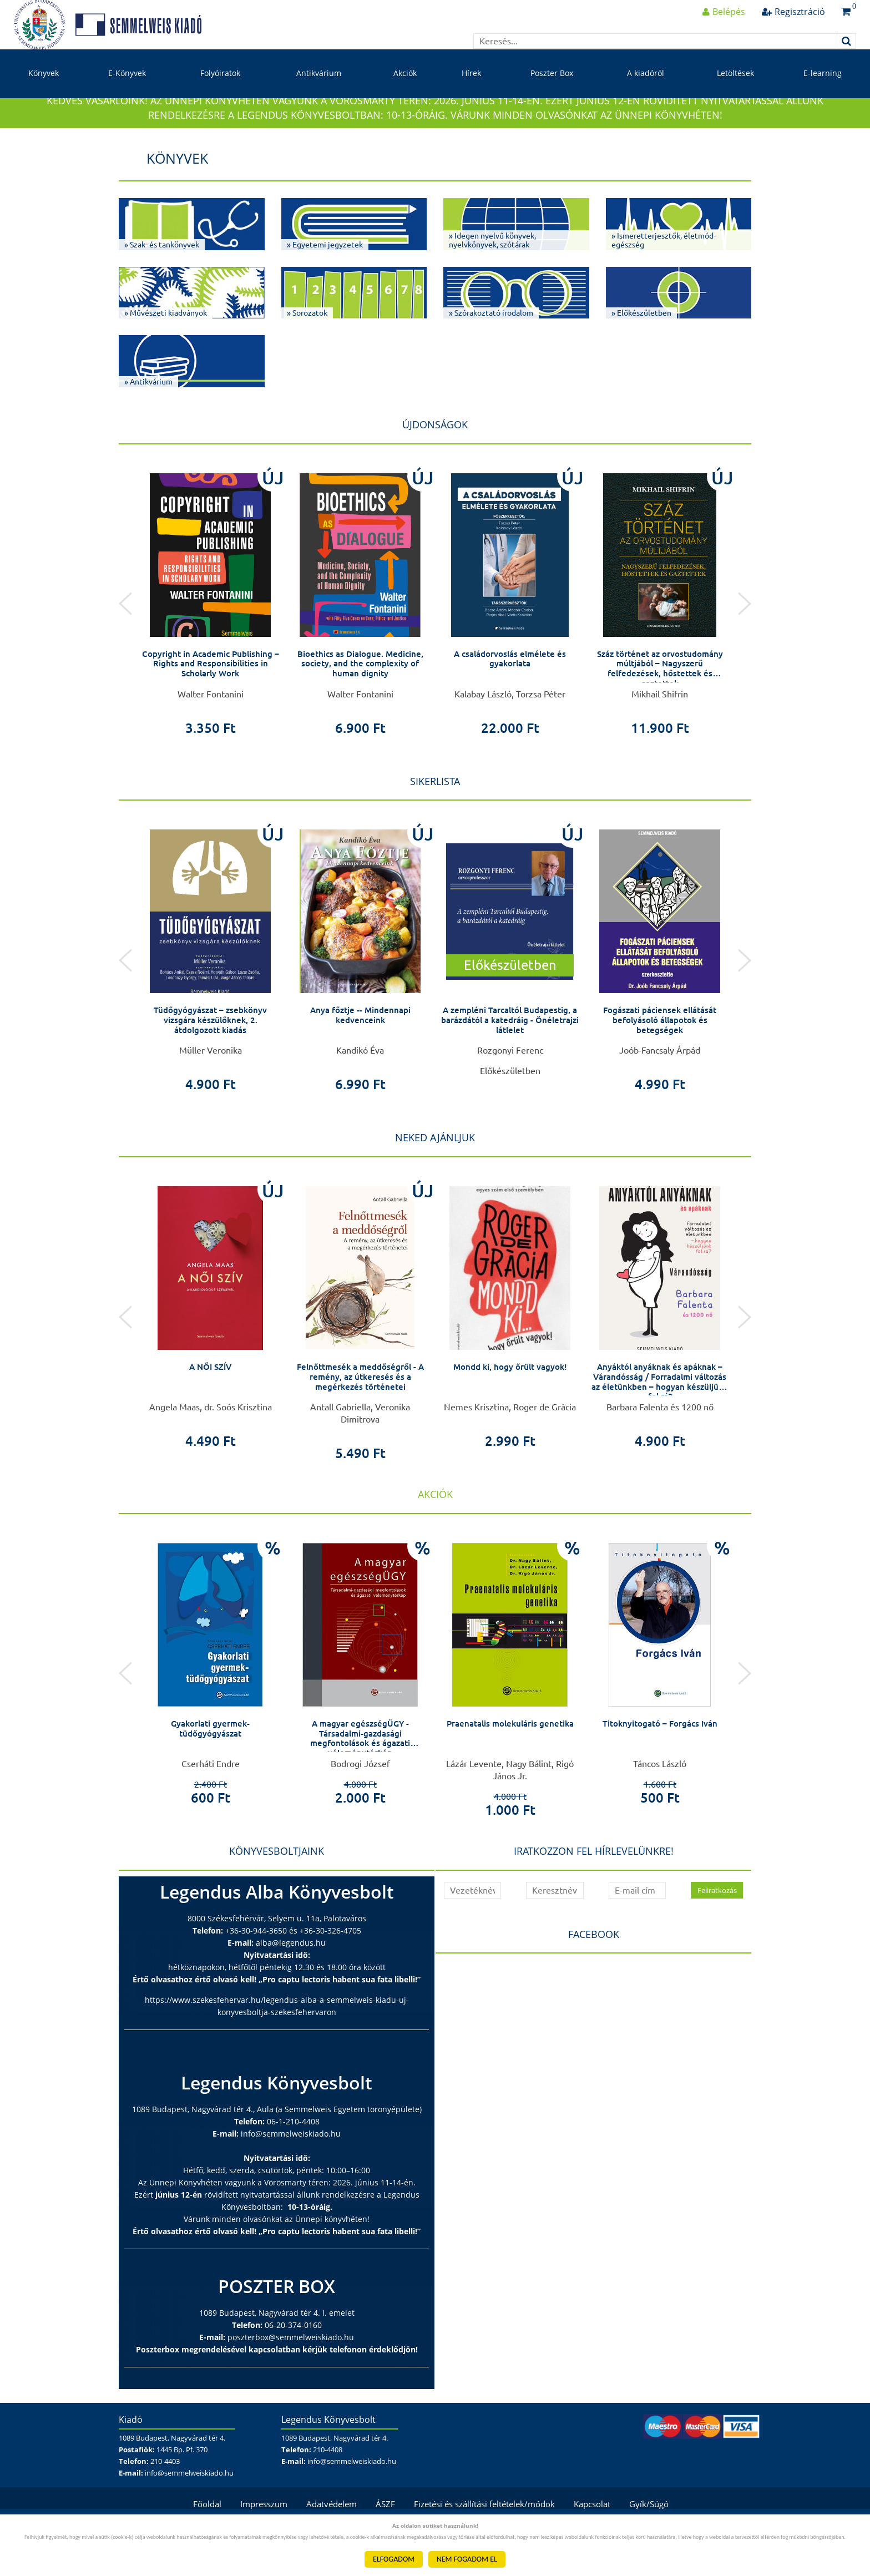 Image resolution: width=870 pixels, height=2576 pixels. Describe the element at coordinates (220, 93) in the screenshot. I see `Folyóiratok` at that location.